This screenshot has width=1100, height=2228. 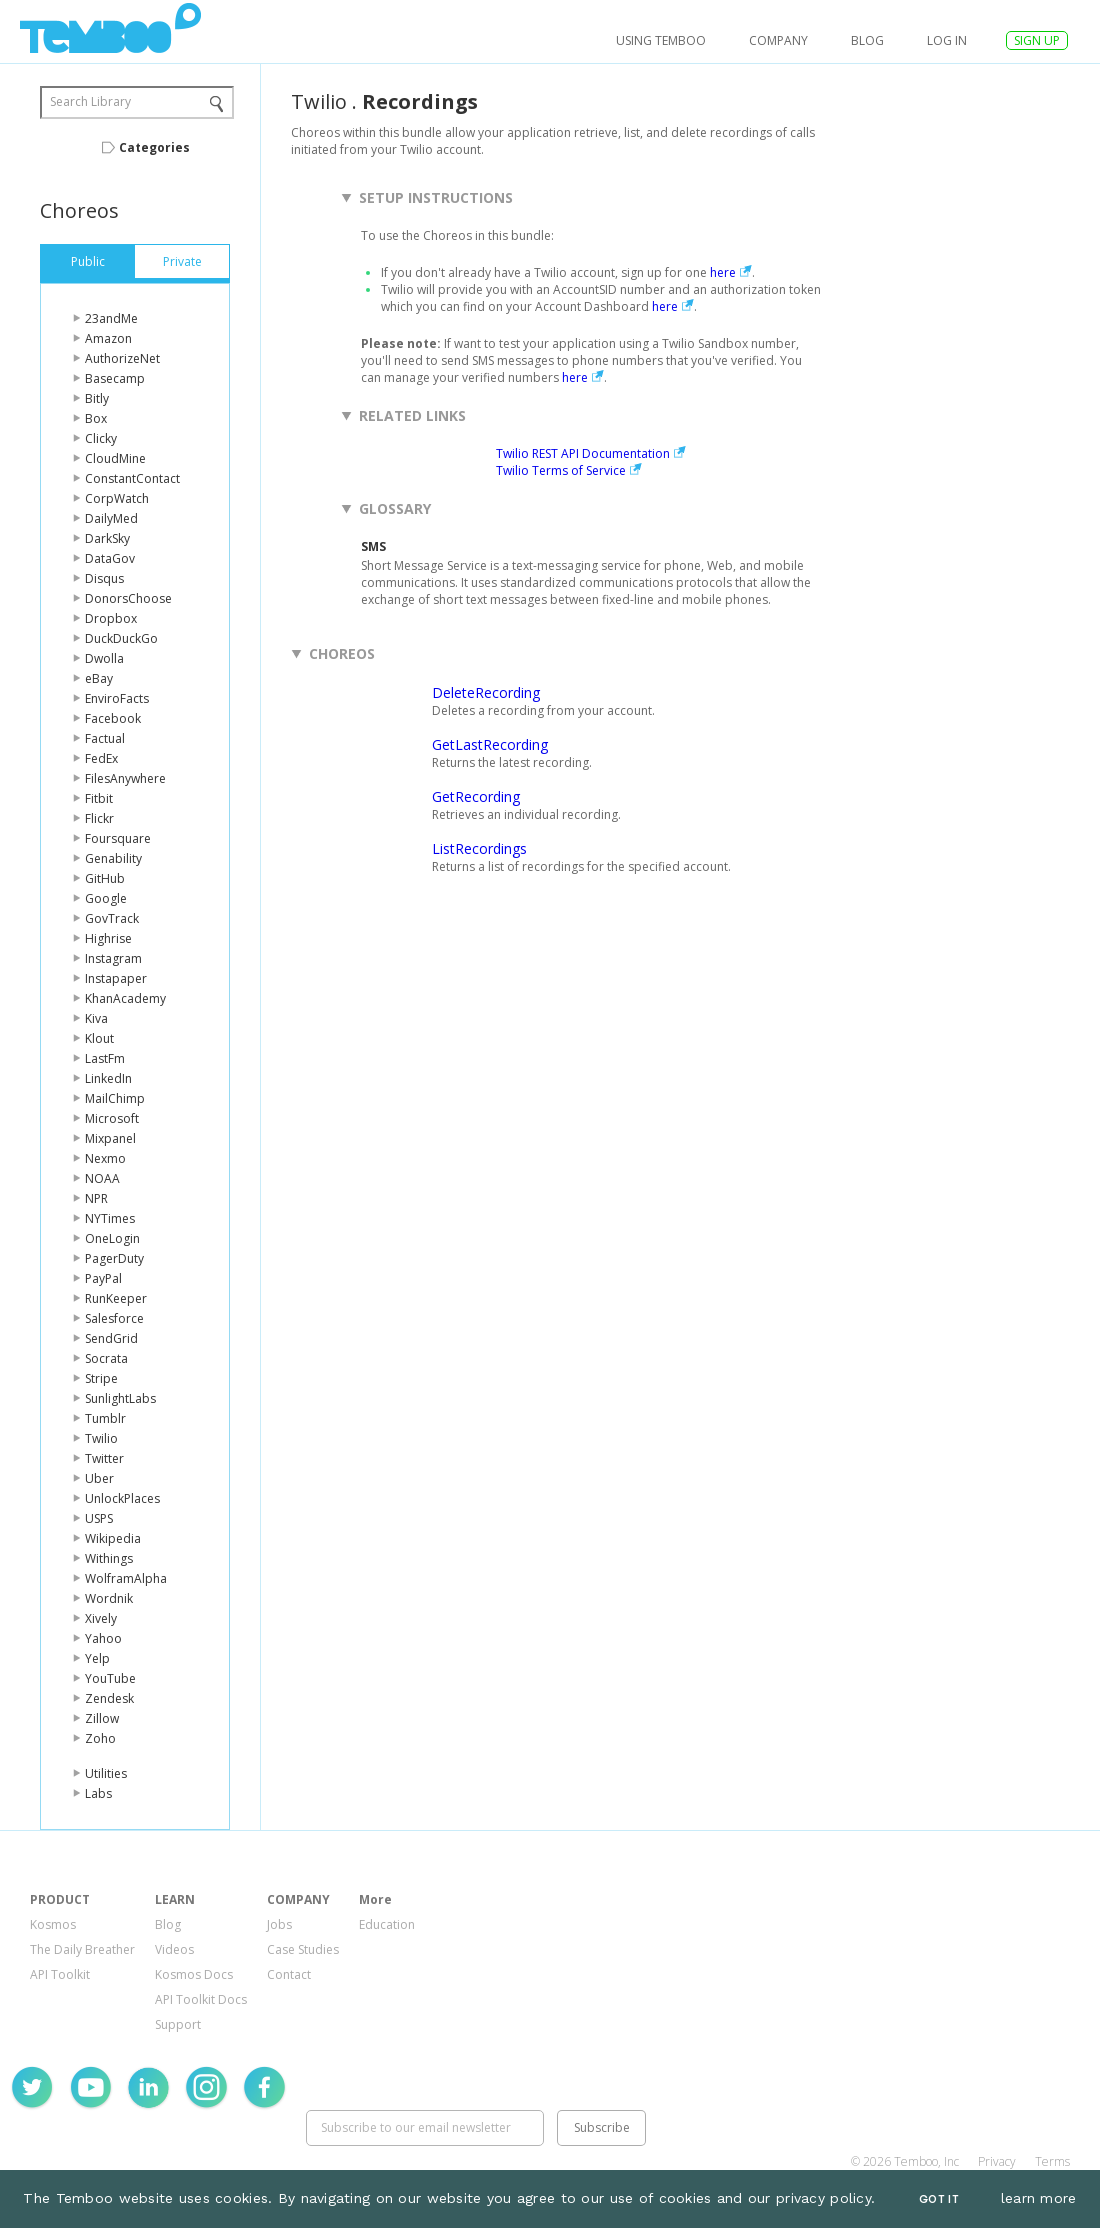 What do you see at coordinates (120, 1398) in the screenshot?
I see `SunlightLabs` at bounding box center [120, 1398].